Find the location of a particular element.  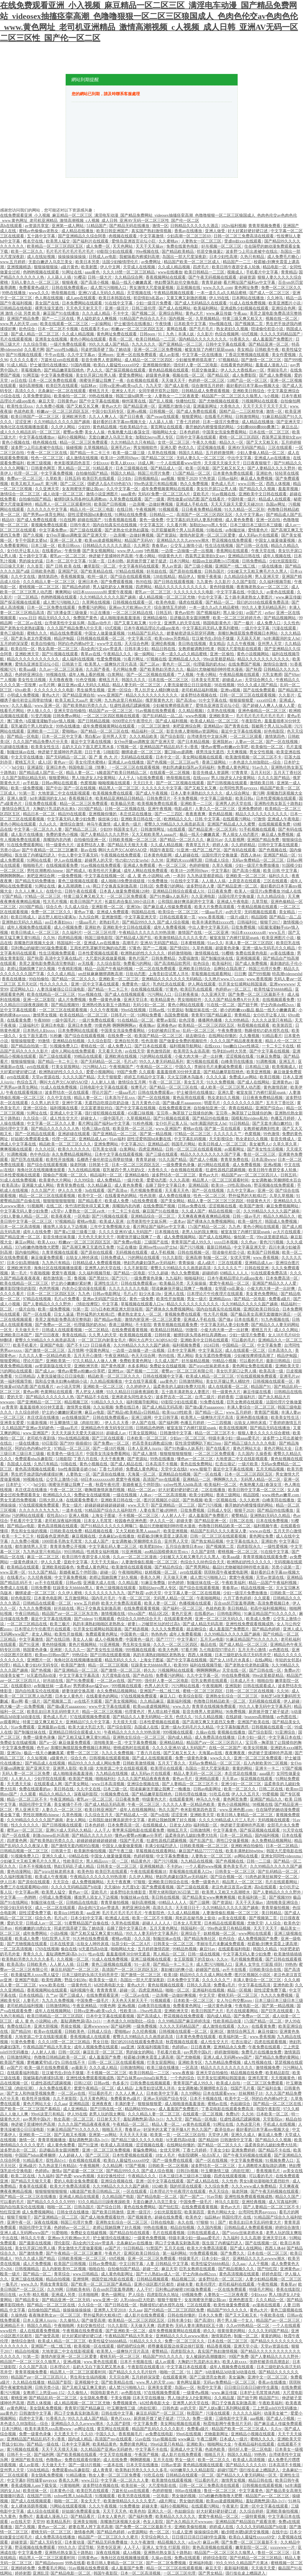

少妇人妻偷人精品一区二区 is located at coordinates (261, 453).